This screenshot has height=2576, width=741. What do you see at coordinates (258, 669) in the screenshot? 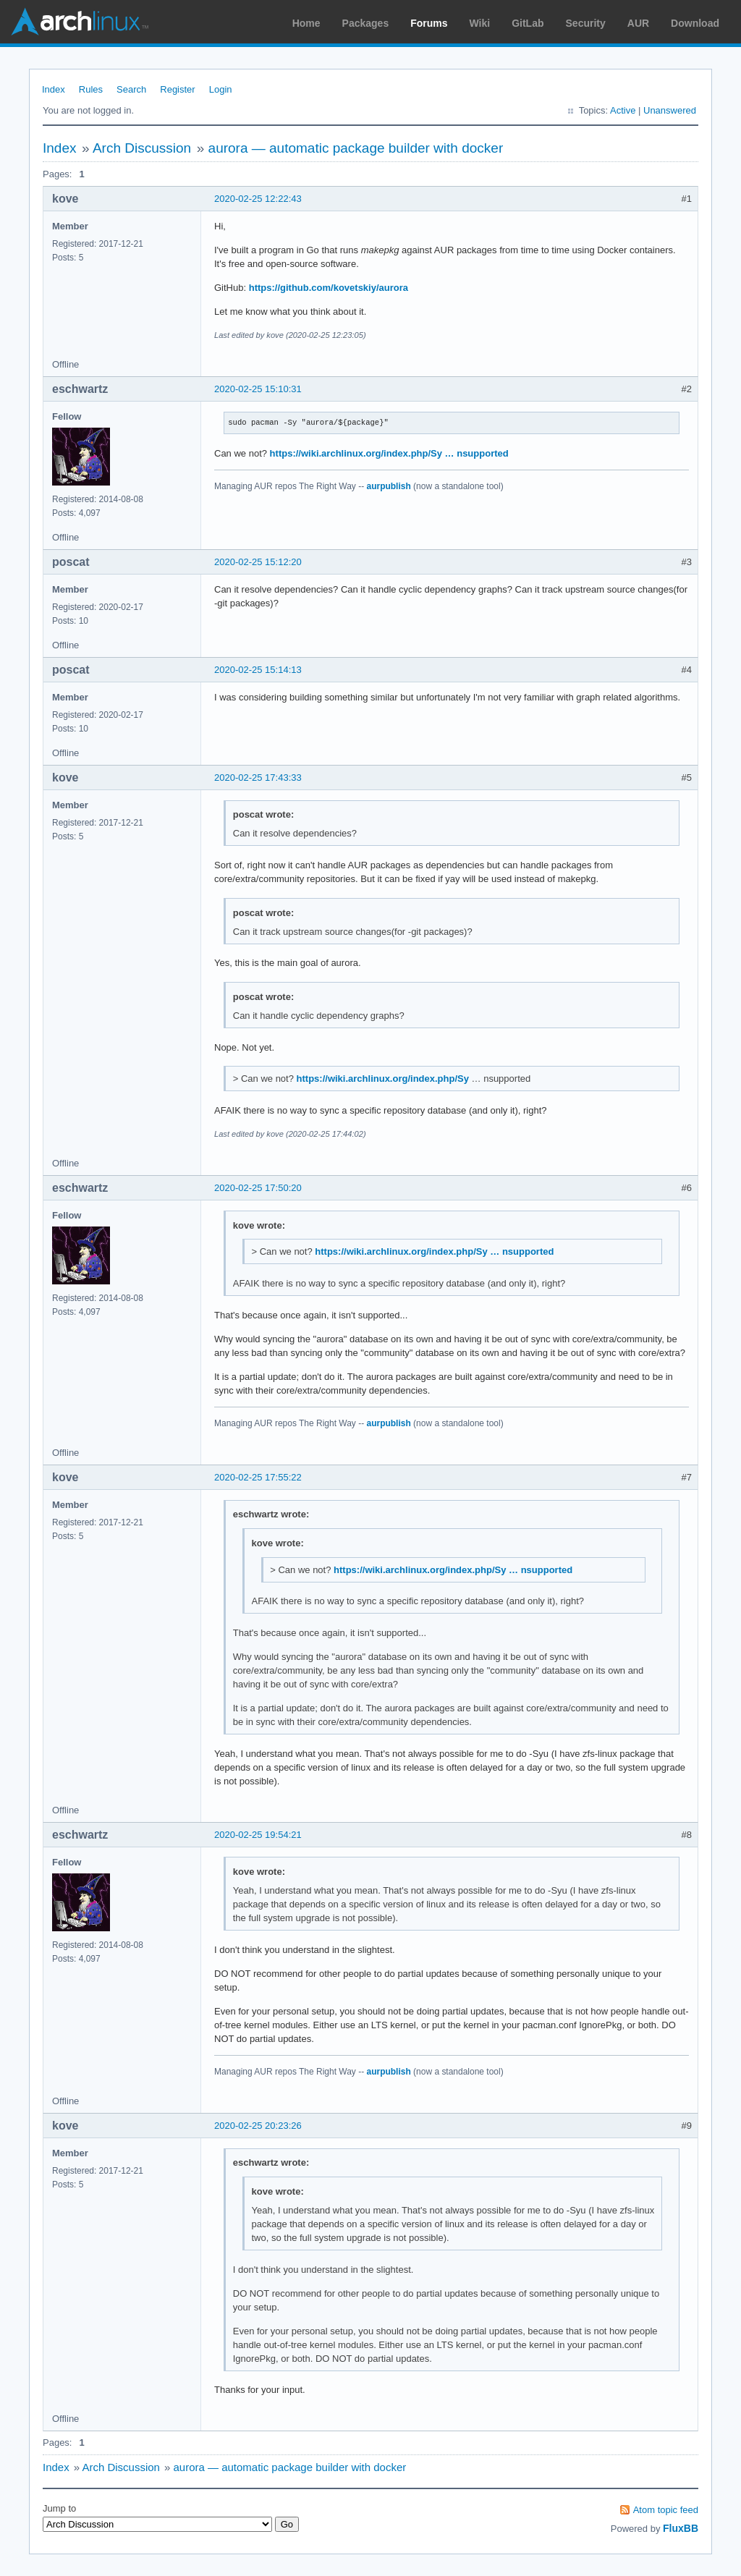
I see `2020-02-25 15:14:13` at bounding box center [258, 669].